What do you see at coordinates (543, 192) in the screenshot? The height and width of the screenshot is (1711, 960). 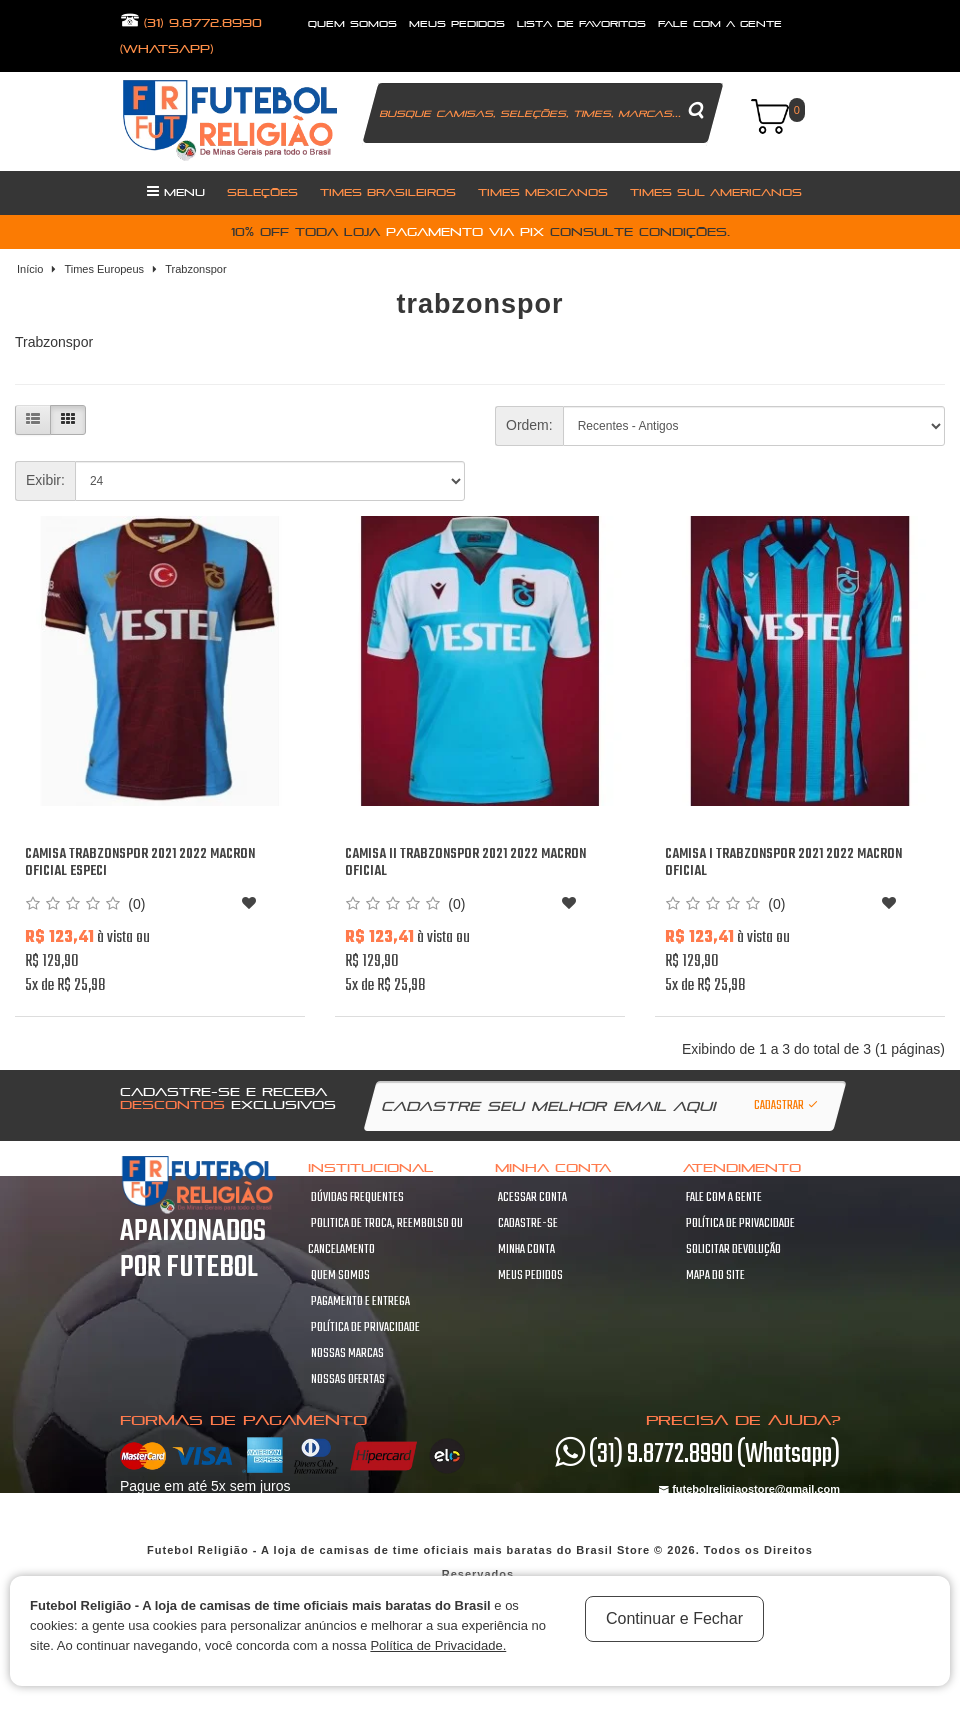 I see `Times Mexicanos` at bounding box center [543, 192].